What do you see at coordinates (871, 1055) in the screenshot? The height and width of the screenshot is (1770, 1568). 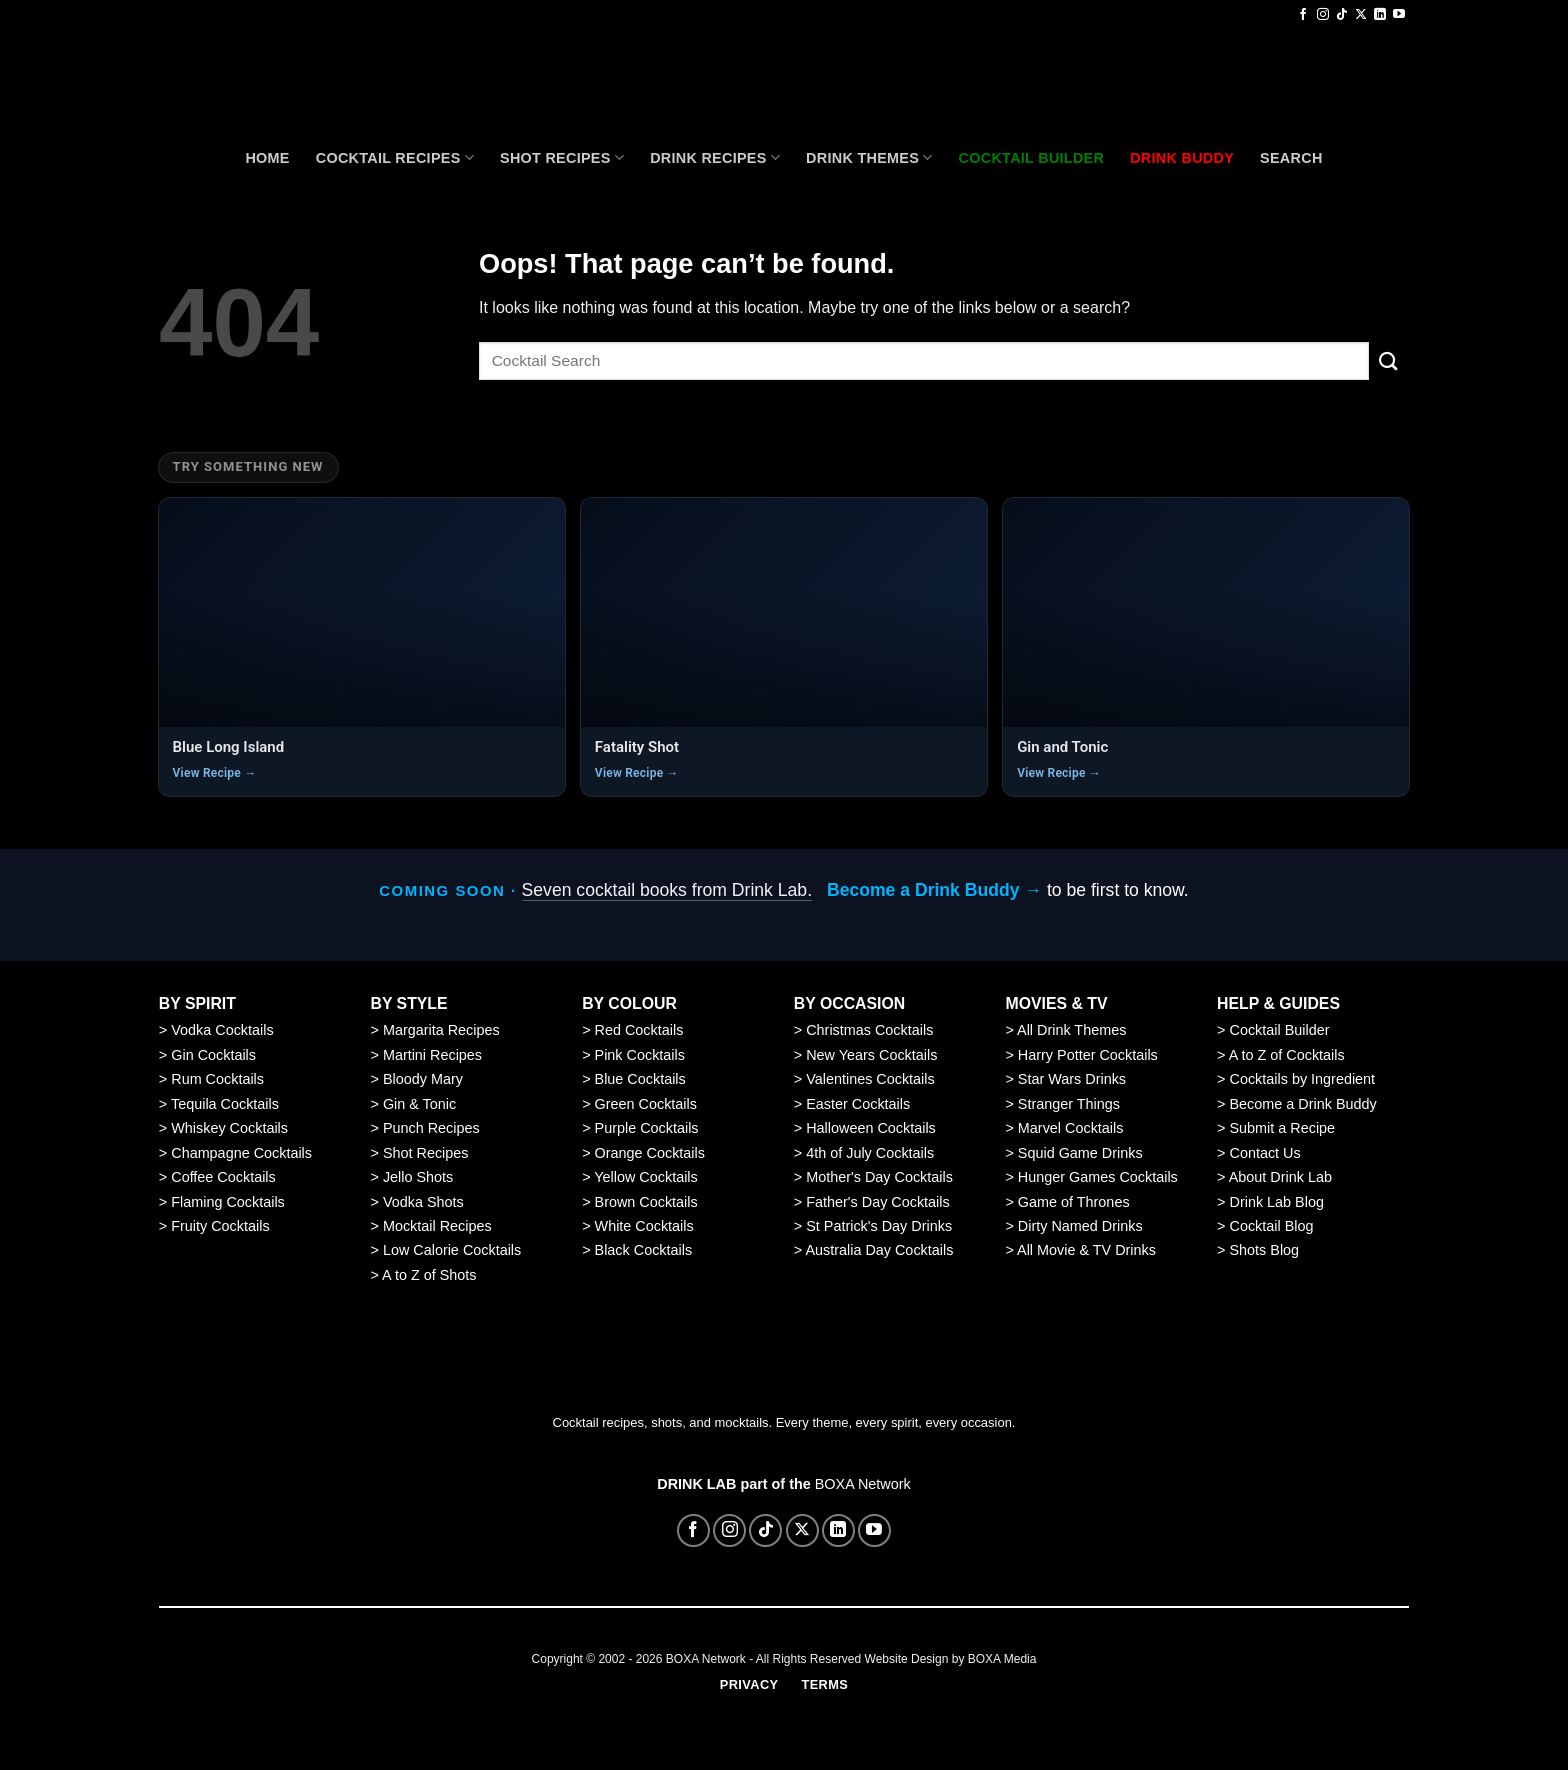 I see `New Years Cocktails` at bounding box center [871, 1055].